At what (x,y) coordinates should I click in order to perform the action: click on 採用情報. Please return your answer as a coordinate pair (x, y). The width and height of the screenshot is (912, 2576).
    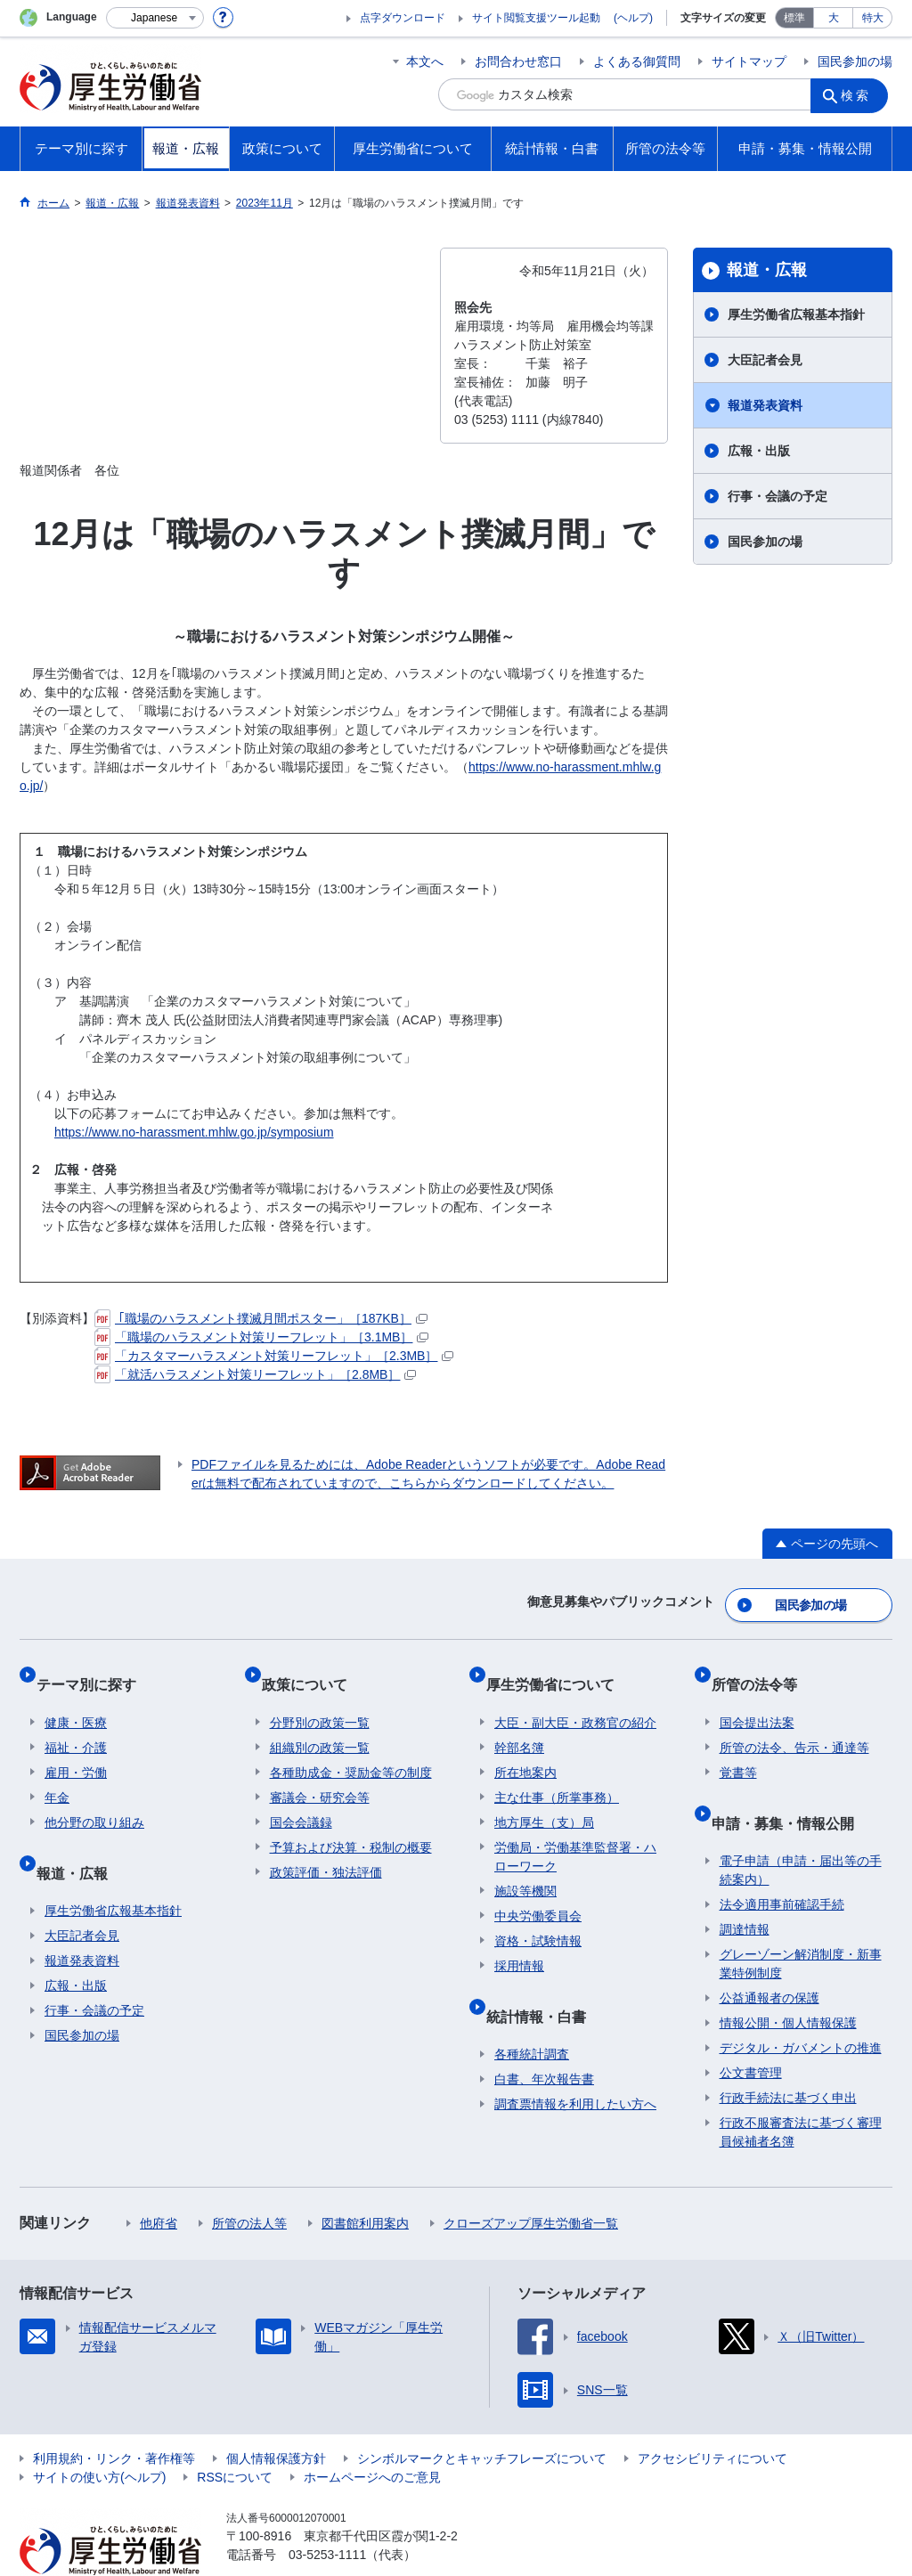
    Looking at the image, I should click on (519, 1942).